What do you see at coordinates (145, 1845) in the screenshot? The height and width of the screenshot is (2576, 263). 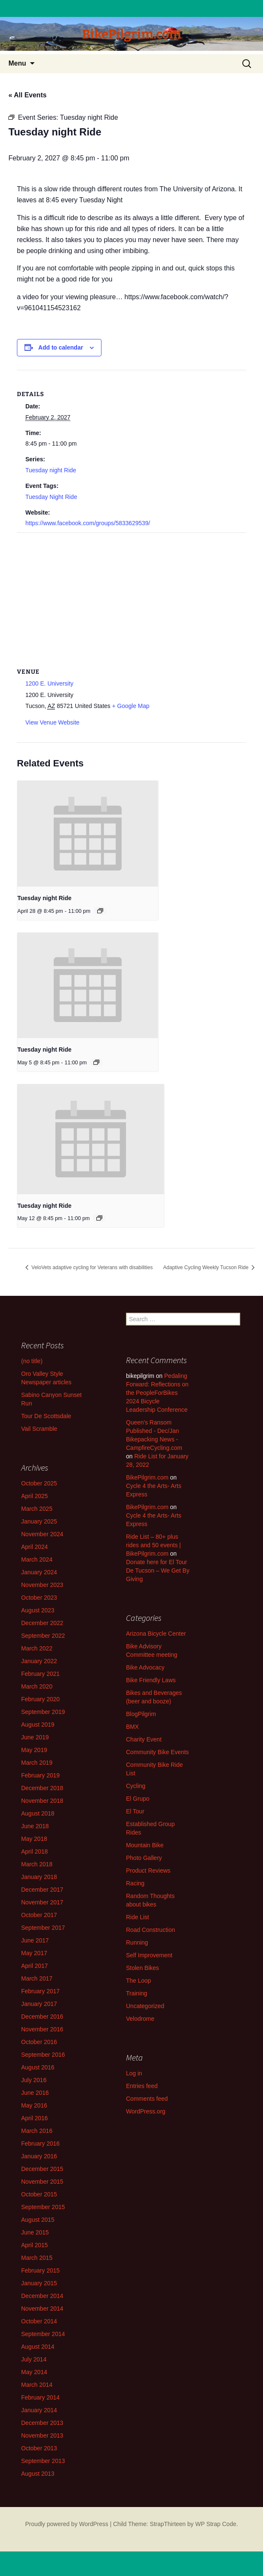 I see `Mountain Bike` at bounding box center [145, 1845].